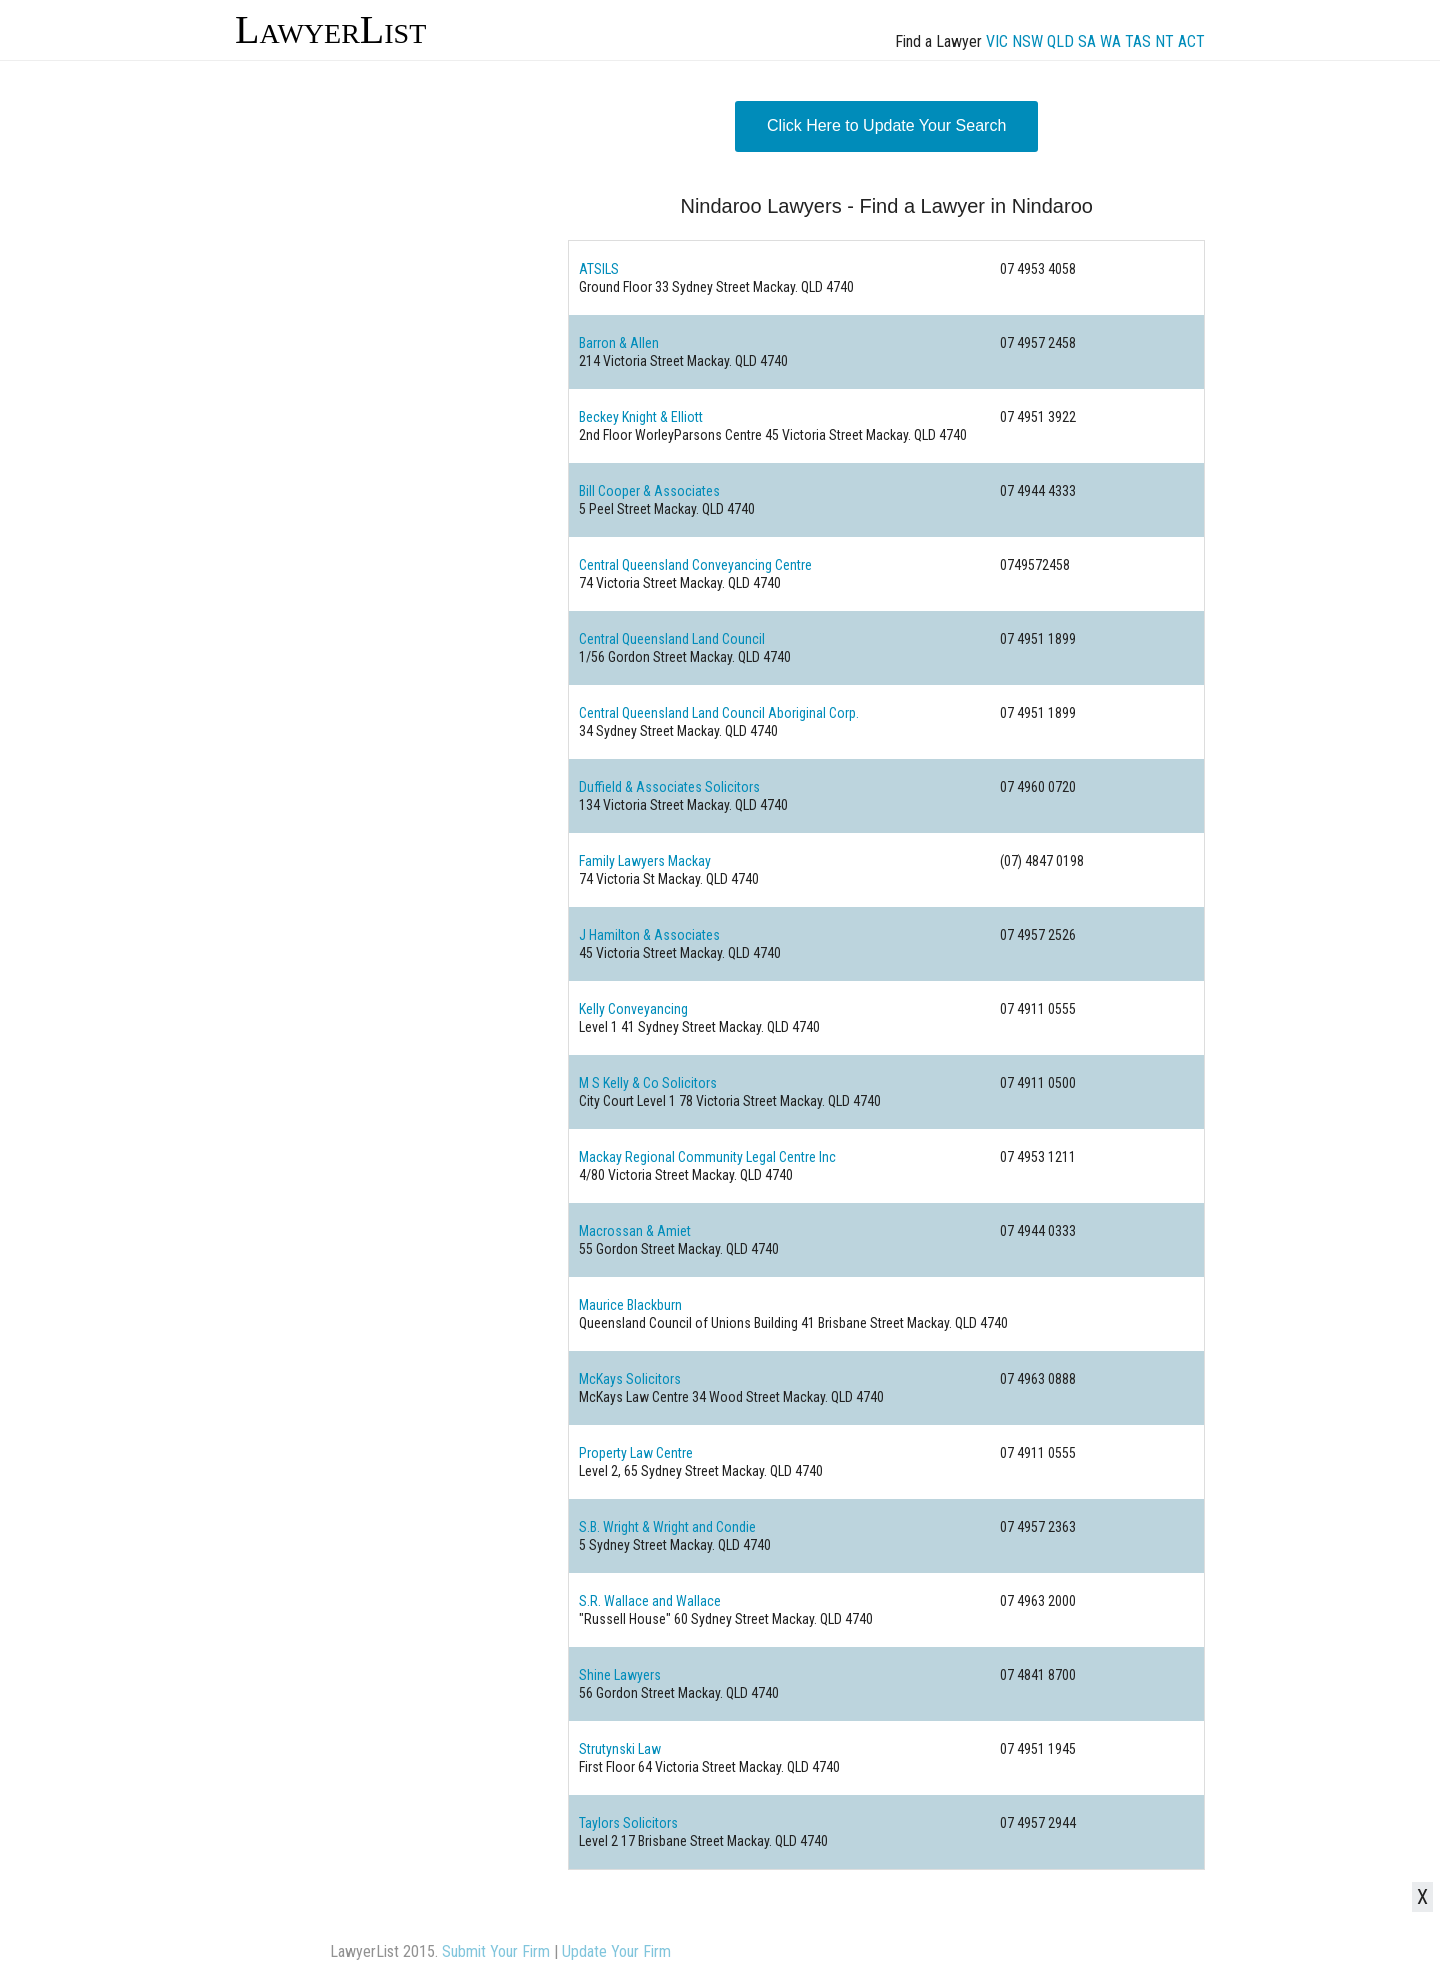 The width and height of the screenshot is (1440, 1964). What do you see at coordinates (719, 713) in the screenshot?
I see `Central Queensland Land Council Aboriginal Corp.` at bounding box center [719, 713].